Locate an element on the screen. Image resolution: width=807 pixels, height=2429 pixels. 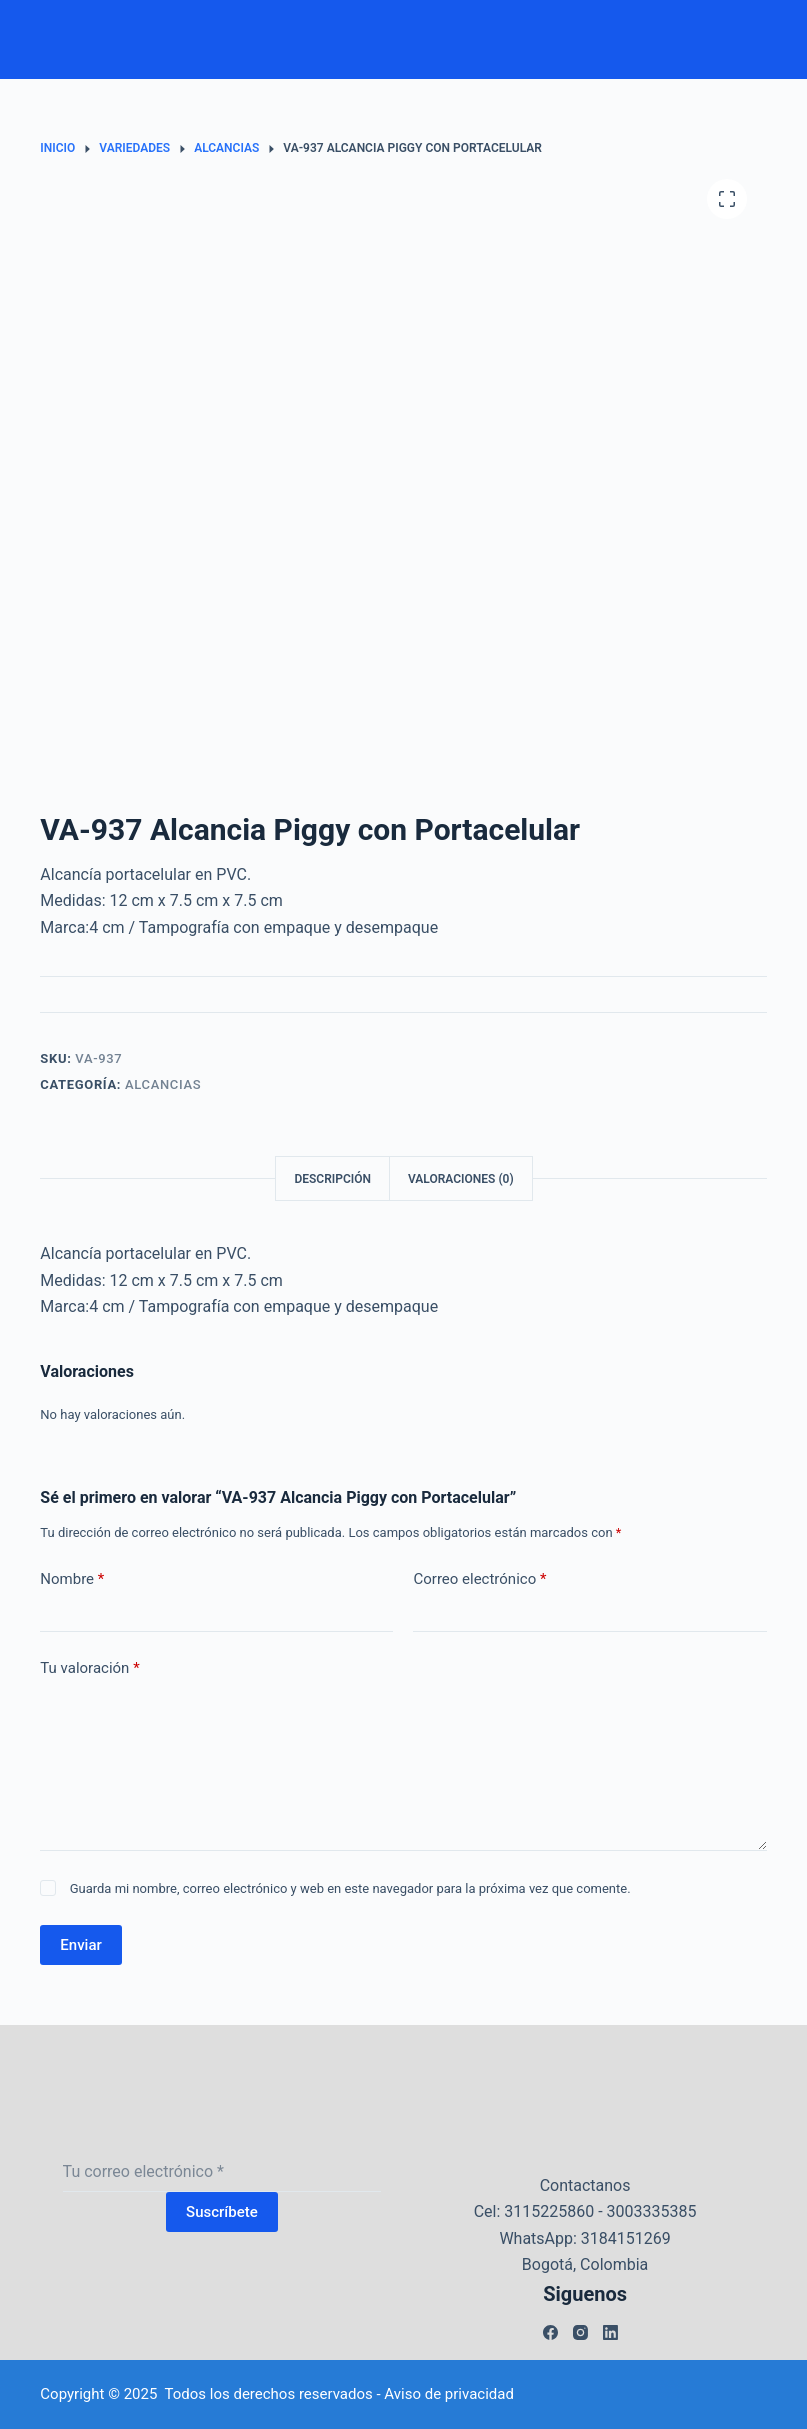
Nombre is located at coordinates (72, 1579).